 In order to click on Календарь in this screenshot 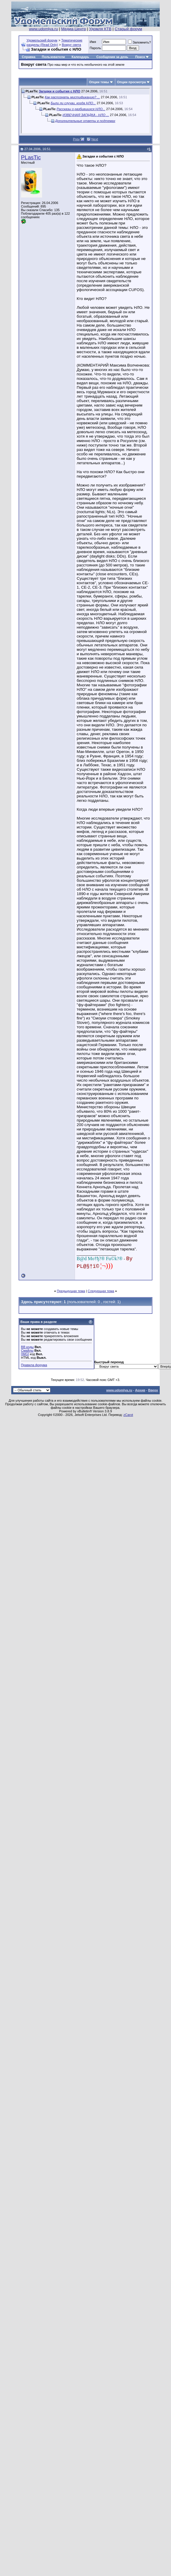, I will do `click(80, 57)`.